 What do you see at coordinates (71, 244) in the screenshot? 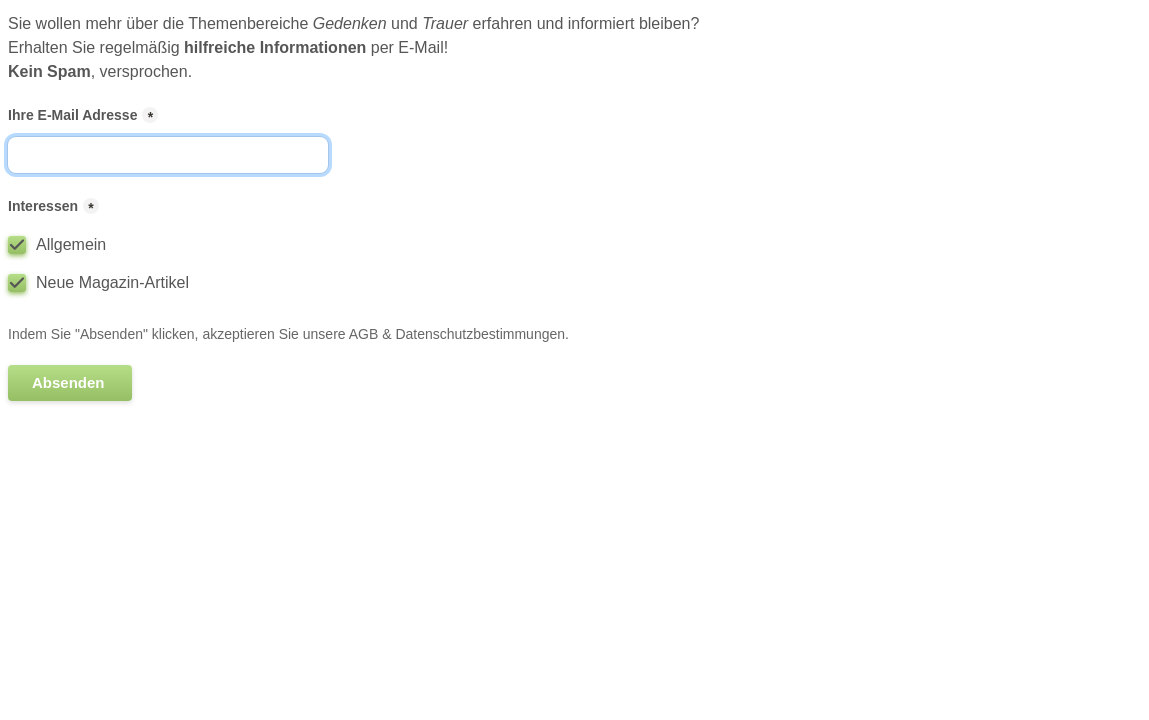
I see `Allgemein` at bounding box center [71, 244].